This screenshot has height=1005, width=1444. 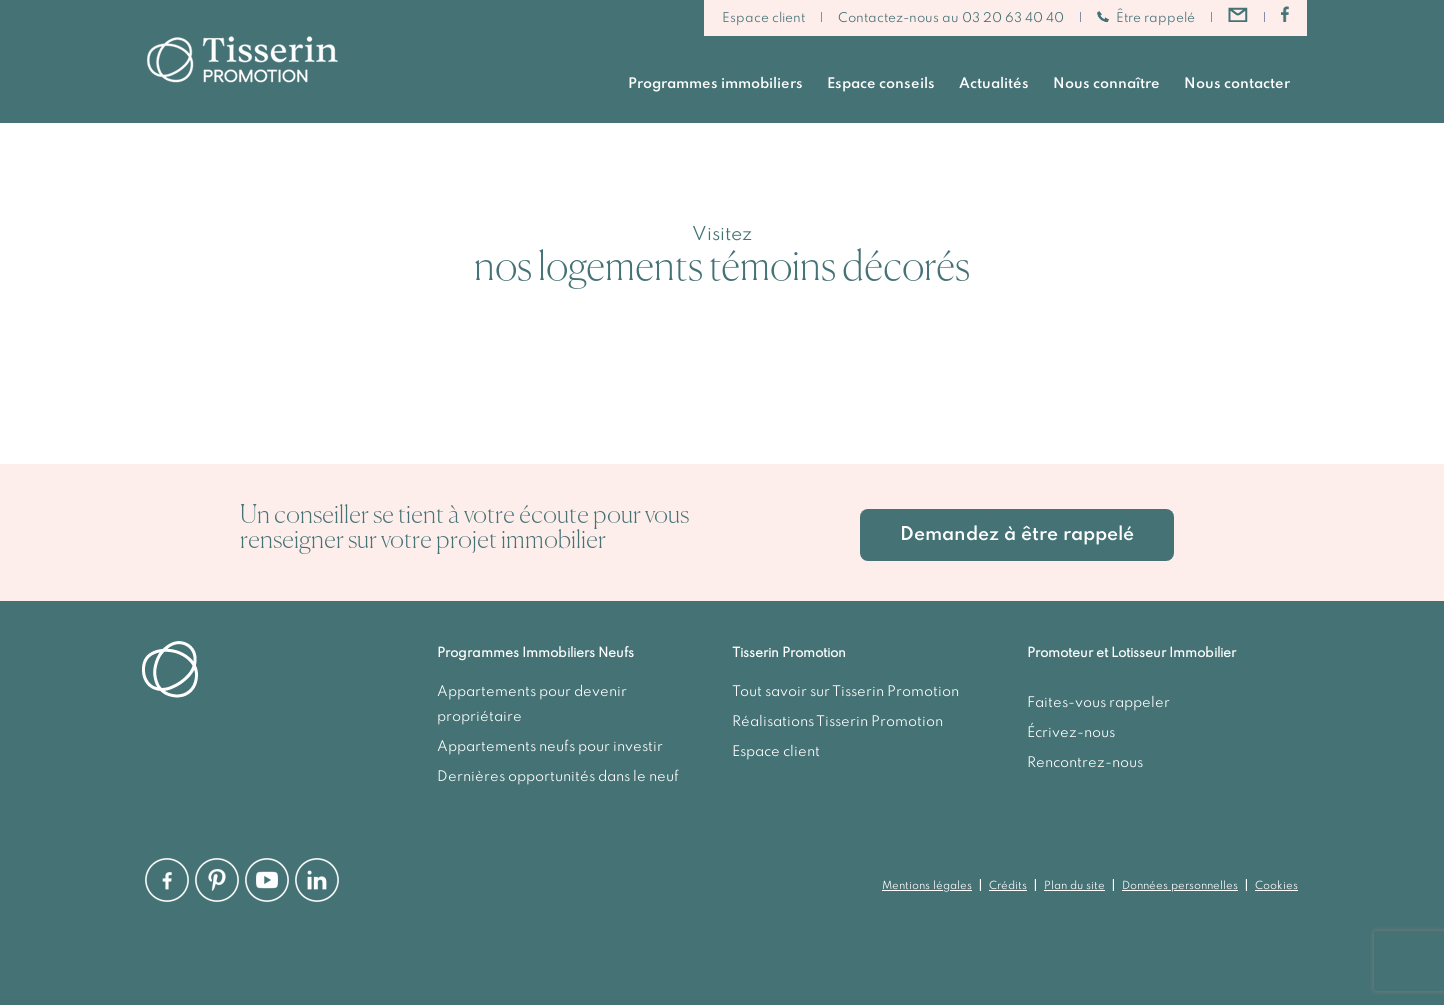 What do you see at coordinates (837, 722) in the screenshot?
I see `Réalisations Tisserin Promotion` at bounding box center [837, 722].